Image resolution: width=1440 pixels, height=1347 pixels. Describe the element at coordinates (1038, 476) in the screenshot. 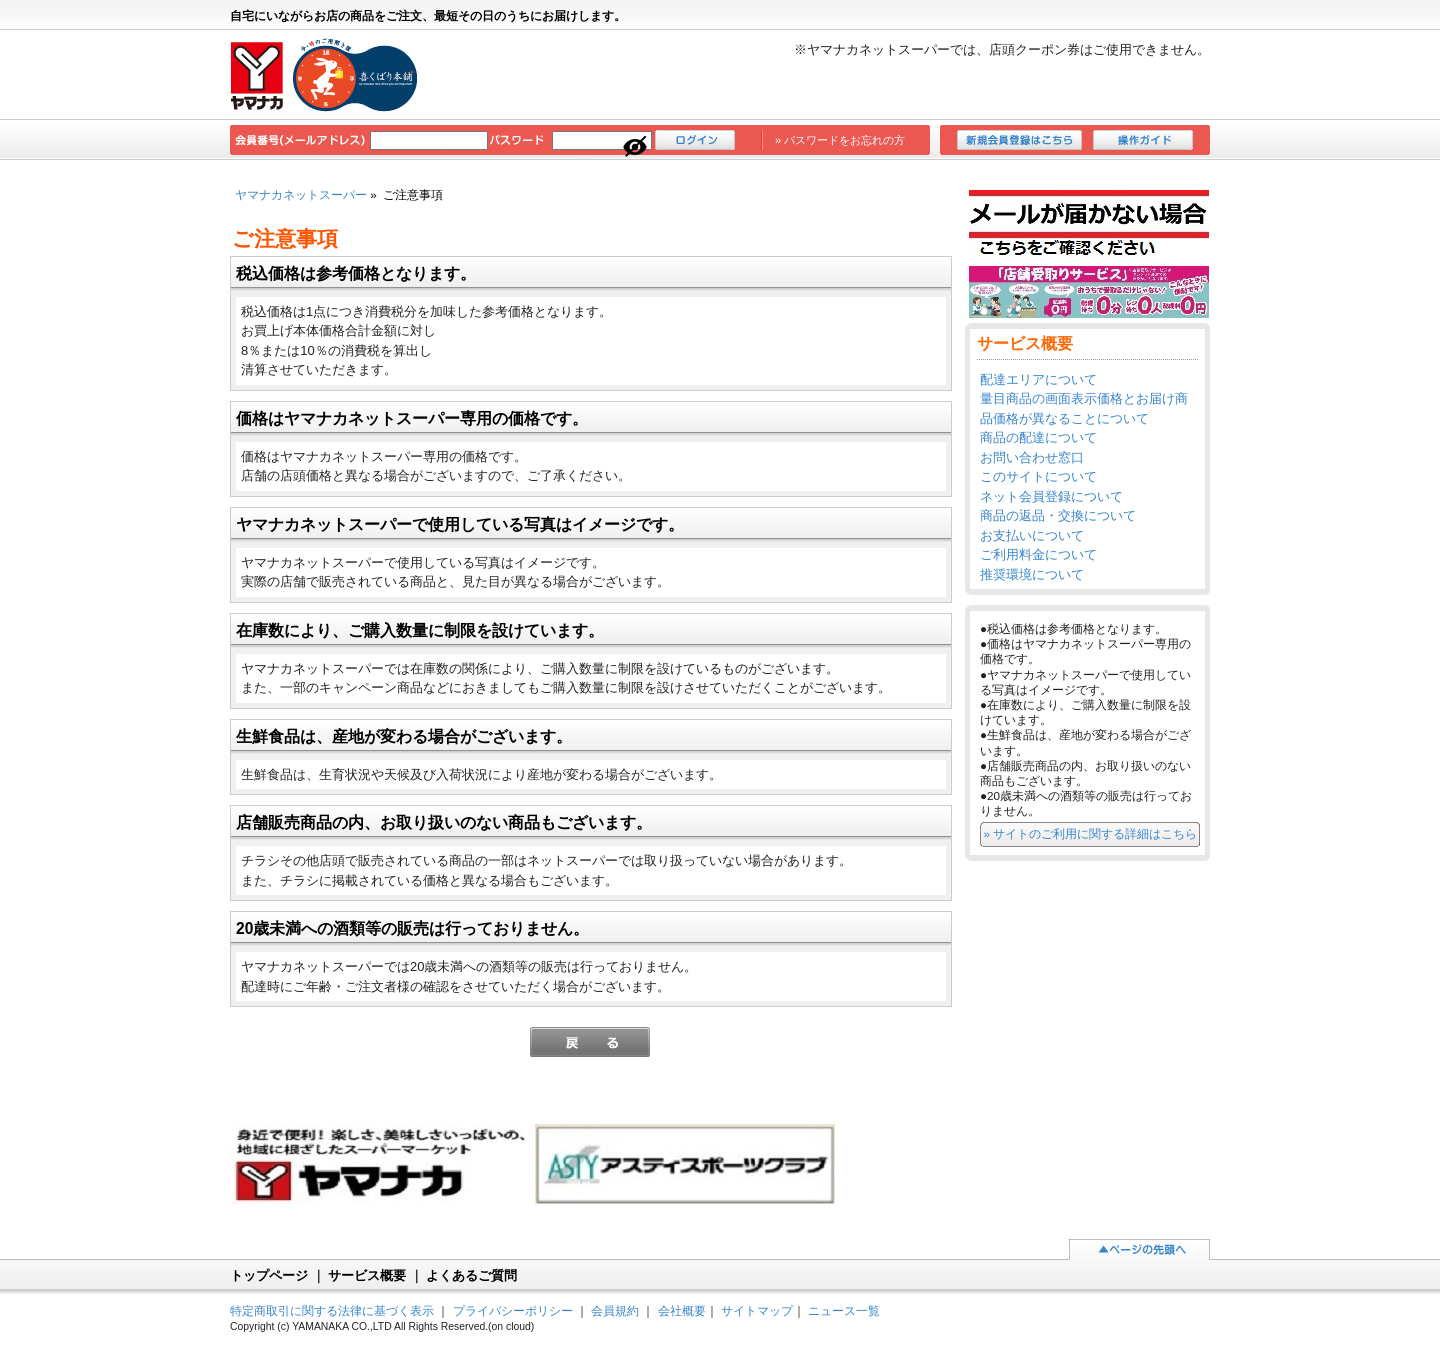

I see `このサイトについて` at that location.